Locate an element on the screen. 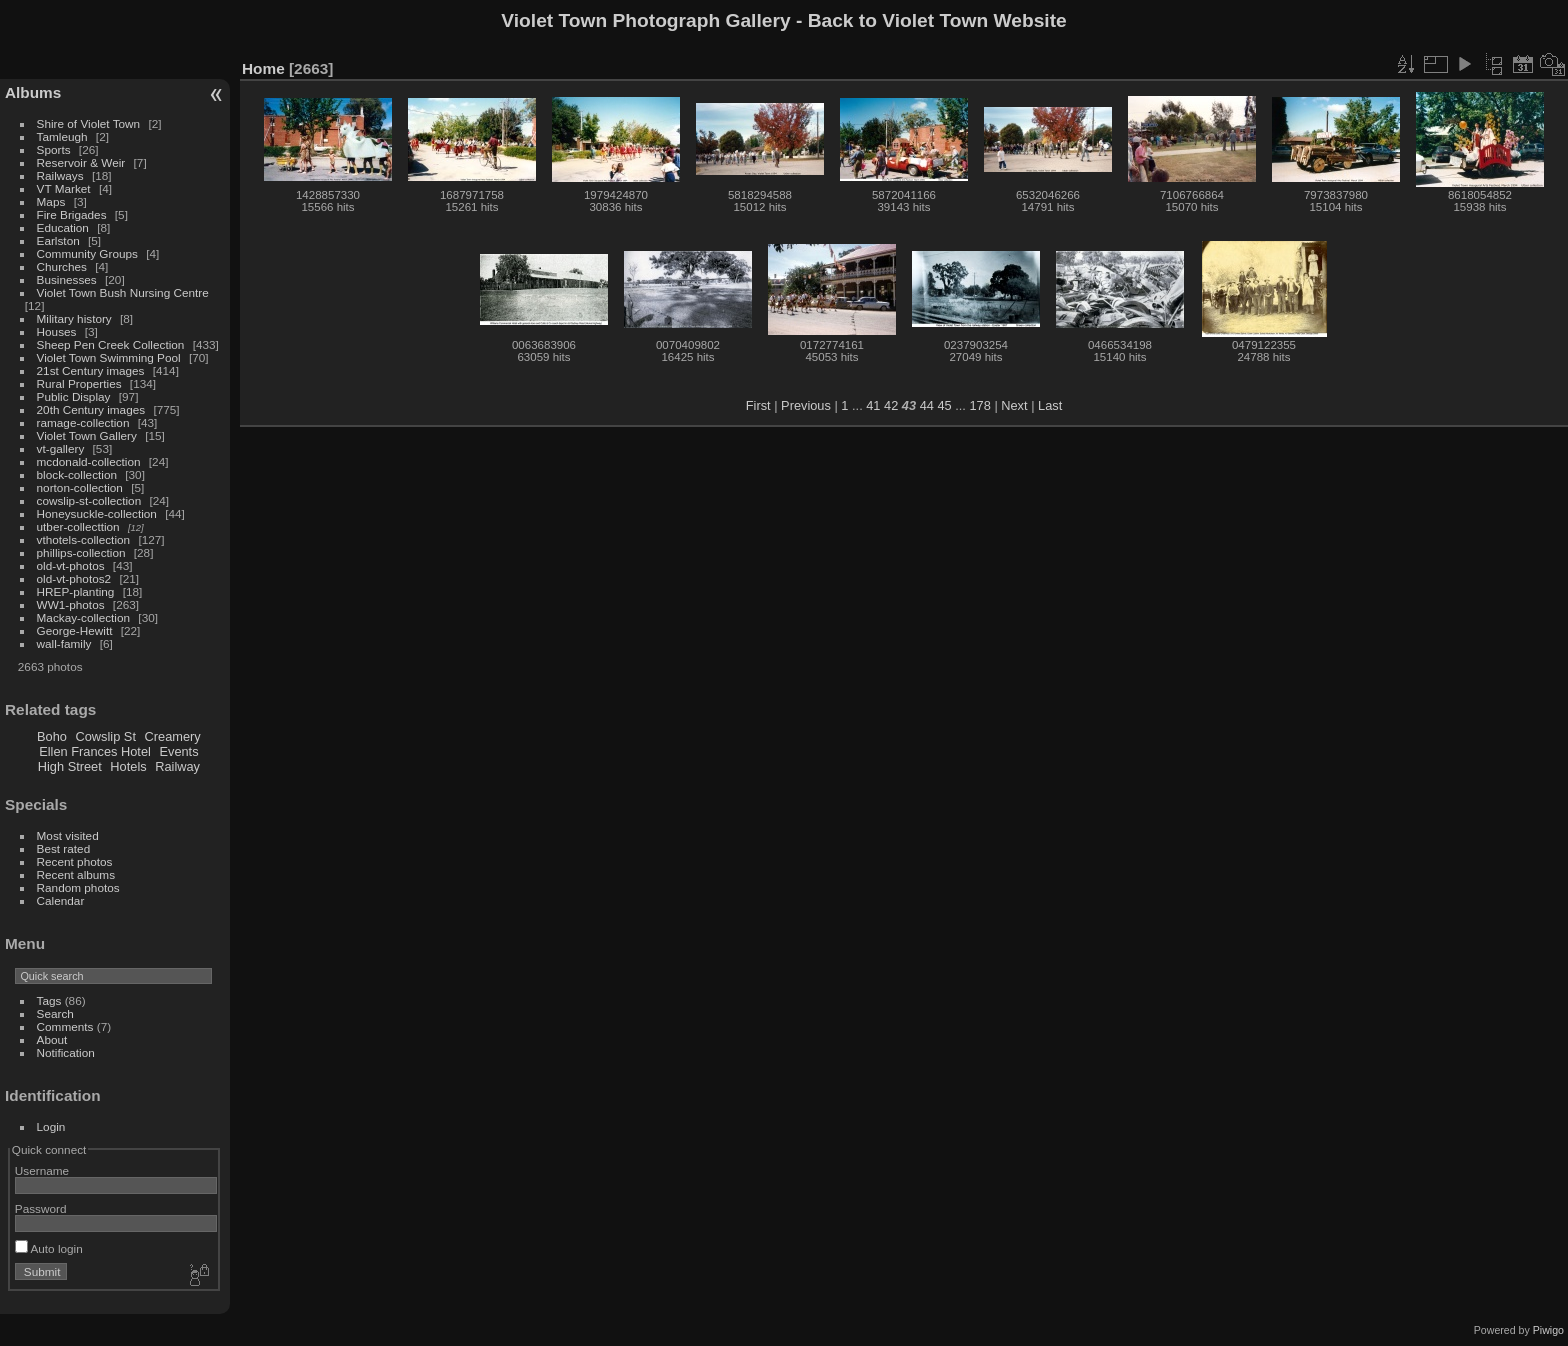 This screenshot has height=1346, width=1568. Sheep Pen Creek Collection is located at coordinates (111, 344).